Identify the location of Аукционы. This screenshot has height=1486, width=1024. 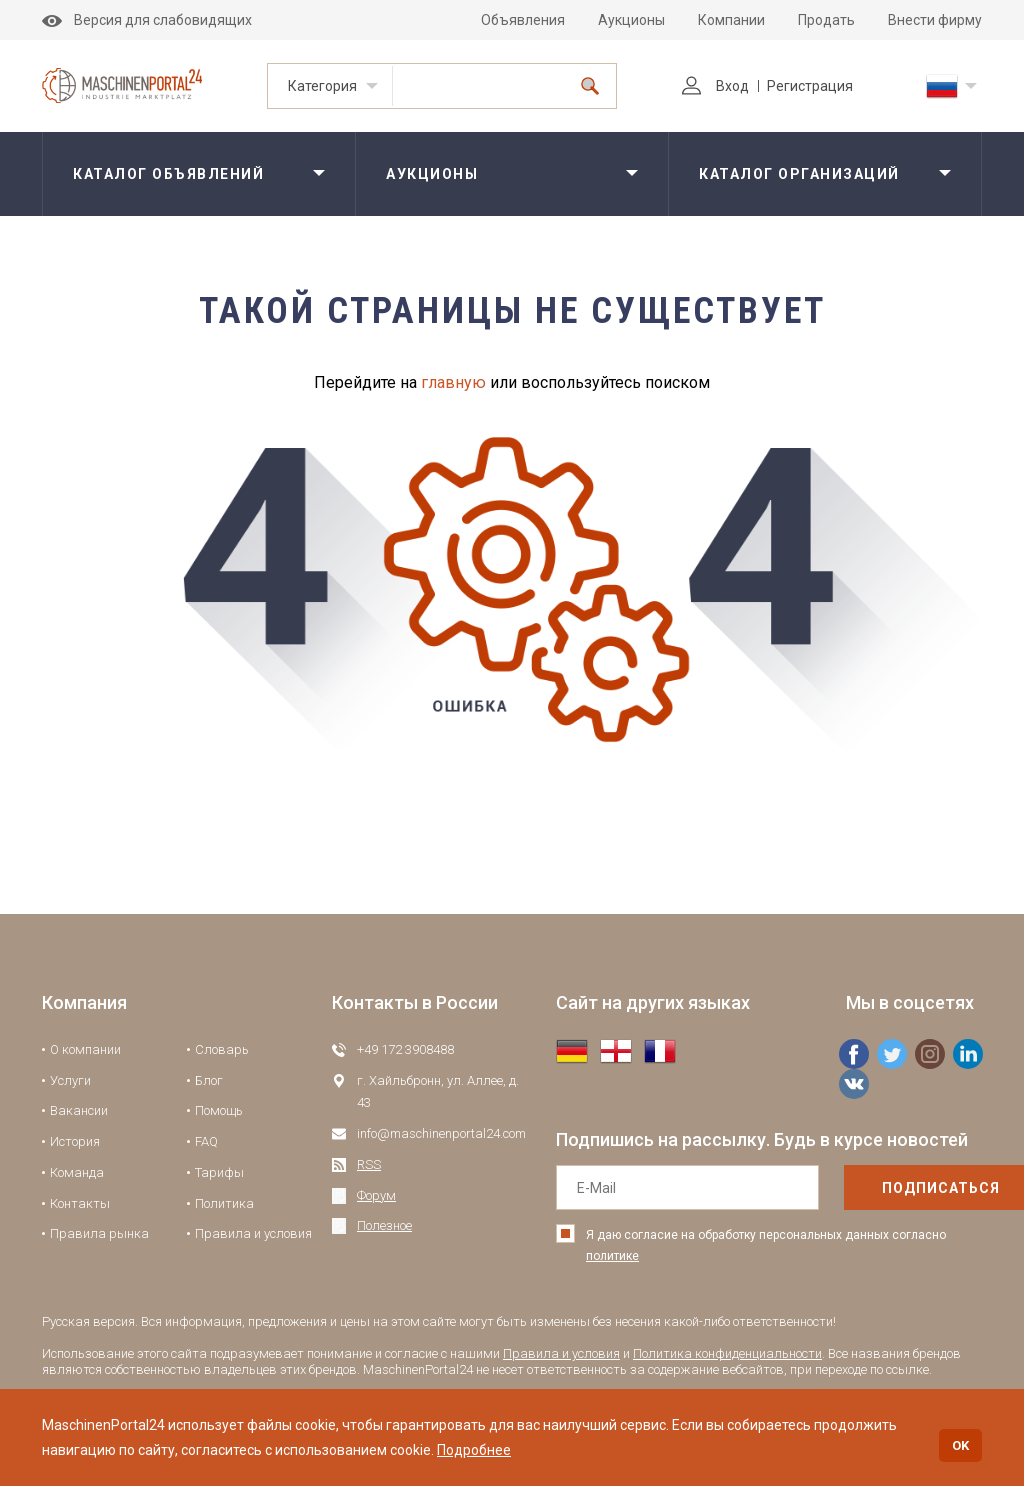
(631, 20).